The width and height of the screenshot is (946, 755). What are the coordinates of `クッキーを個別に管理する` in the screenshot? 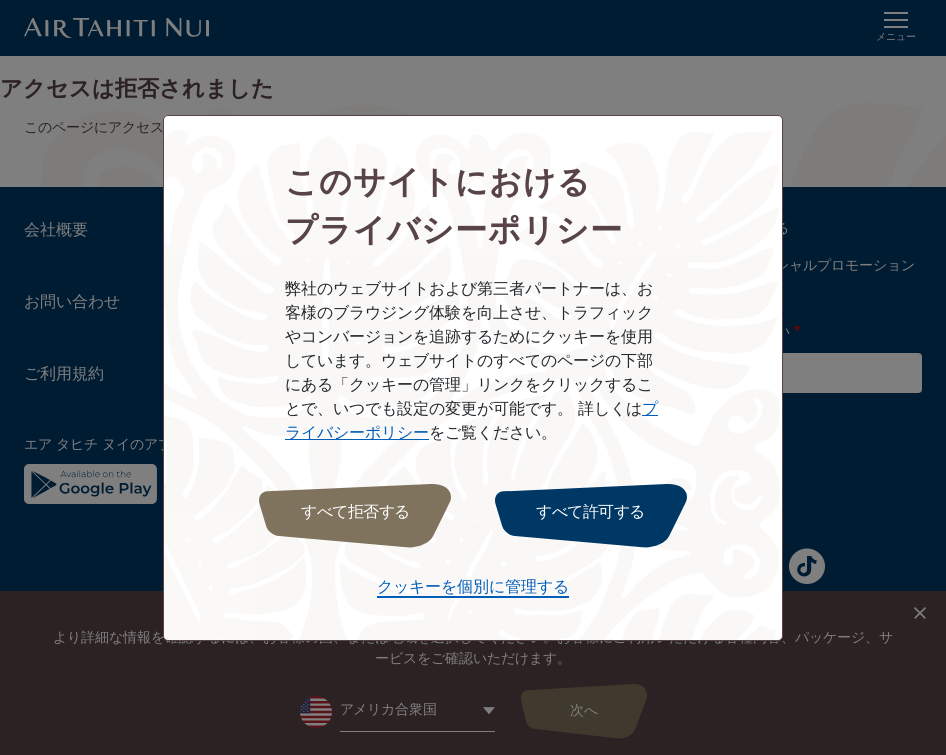 It's located at (473, 587).